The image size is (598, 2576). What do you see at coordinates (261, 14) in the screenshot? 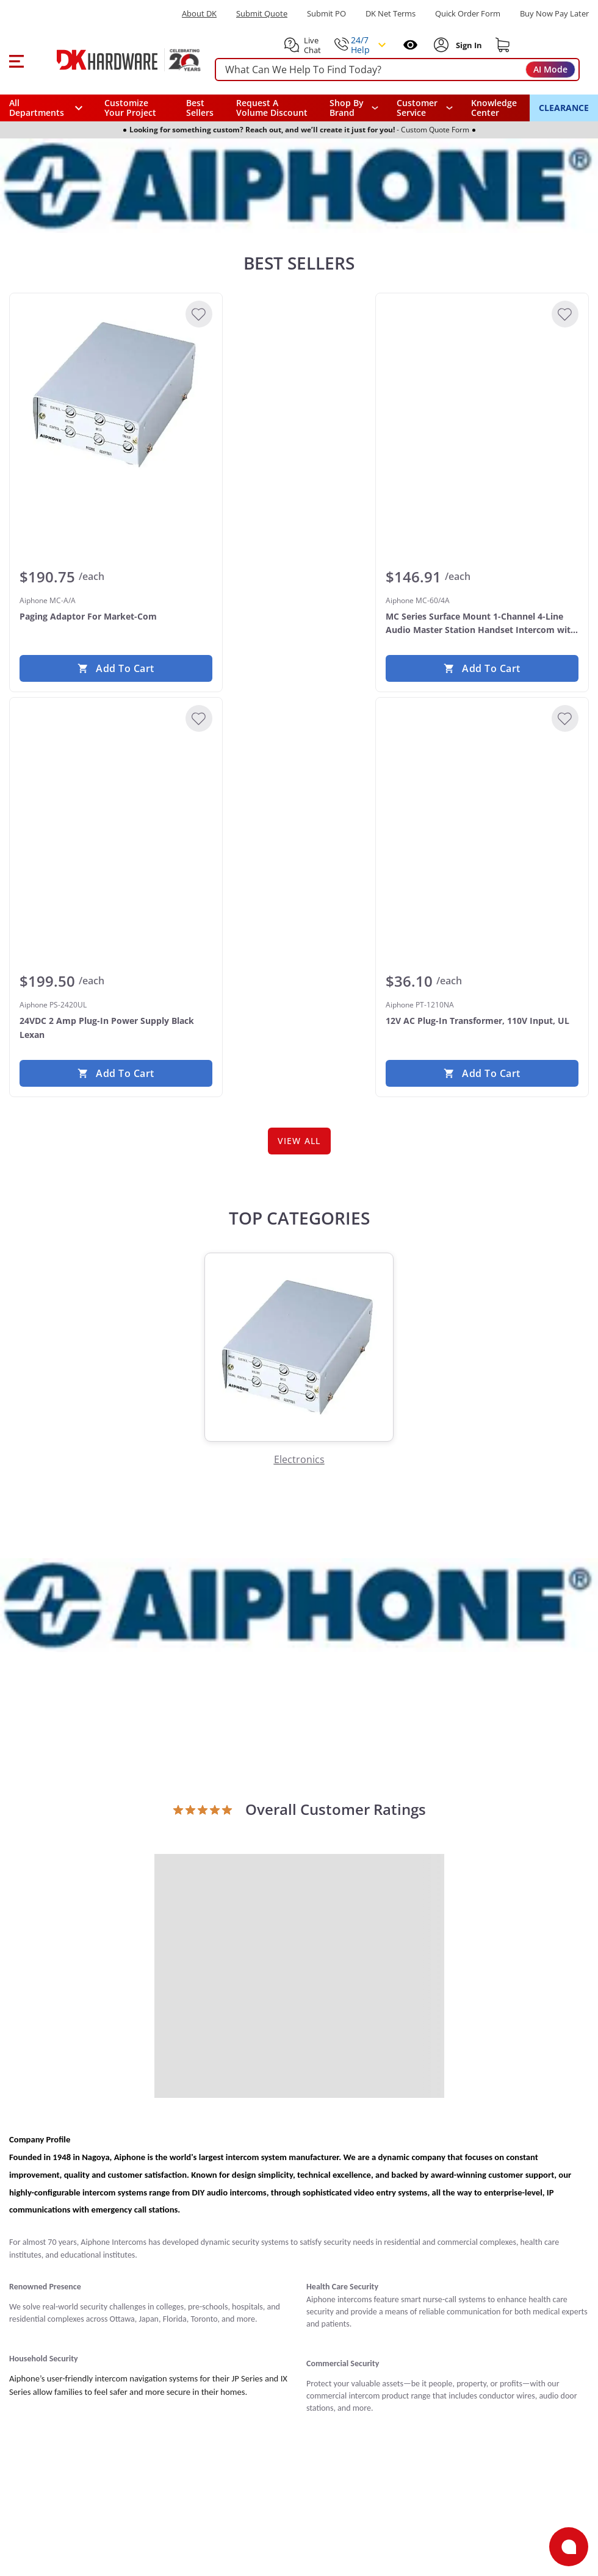
I see `Submit Quote` at bounding box center [261, 14].